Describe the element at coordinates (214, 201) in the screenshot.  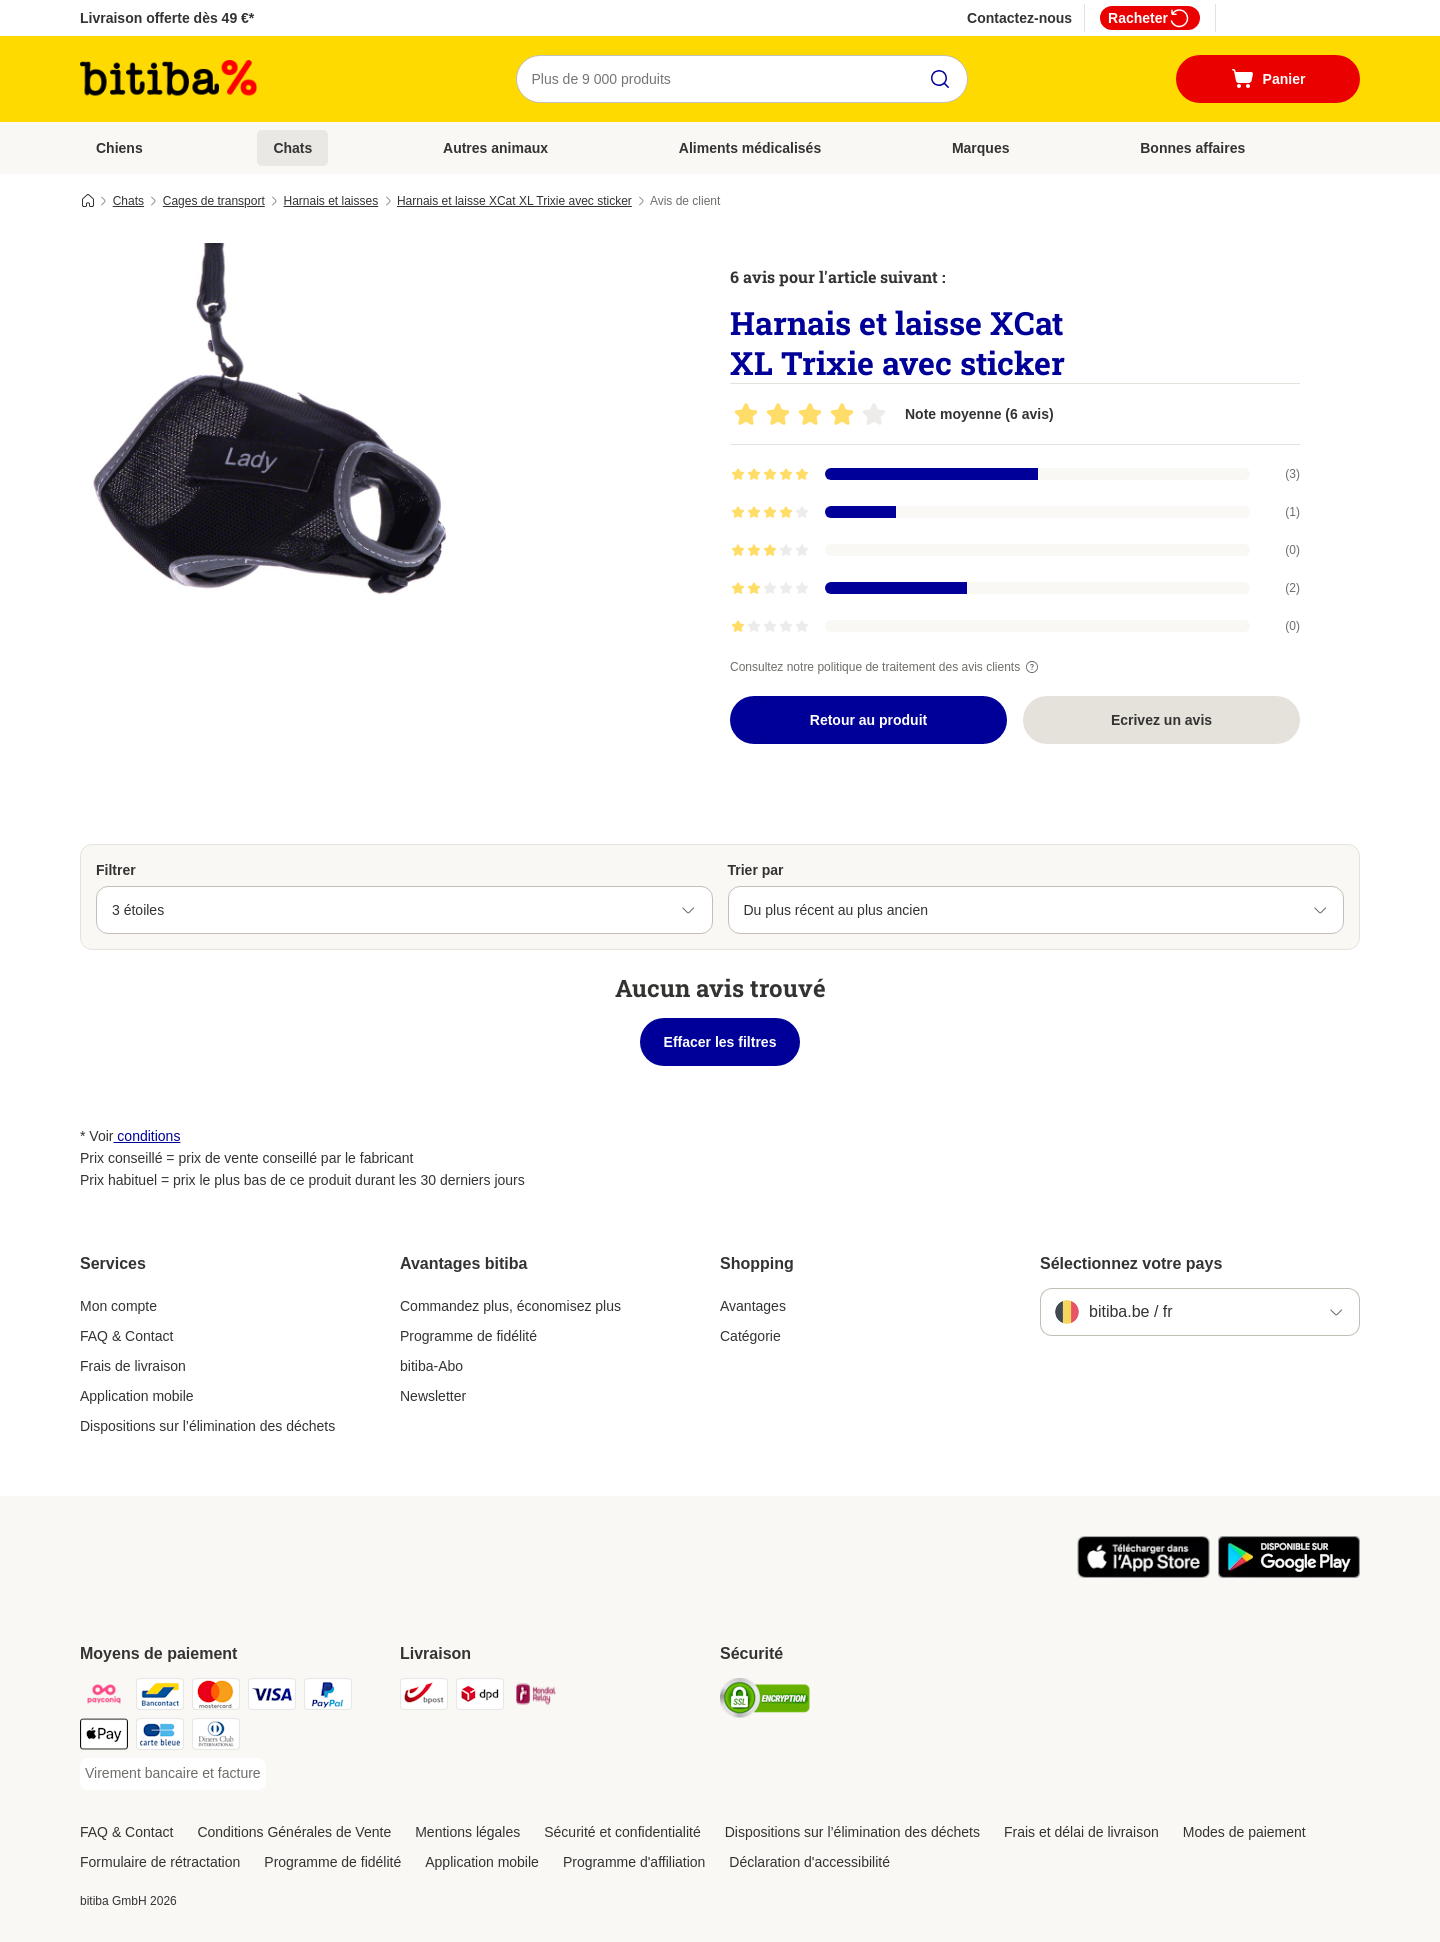
I see `Cages de transport` at that location.